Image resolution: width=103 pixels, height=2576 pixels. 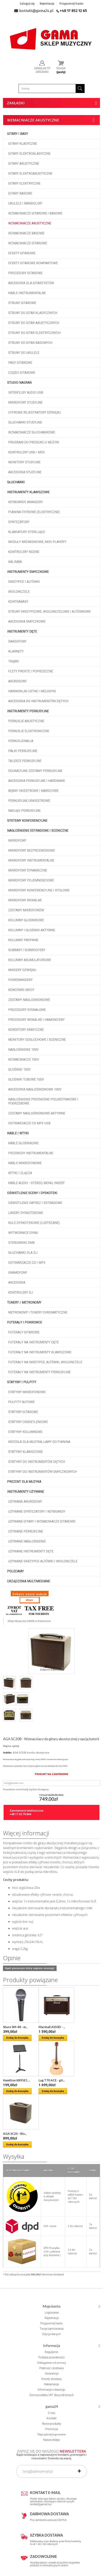 What do you see at coordinates (31, 850) in the screenshot?
I see `Mikrofony bezprzewodowe` at bounding box center [31, 850].